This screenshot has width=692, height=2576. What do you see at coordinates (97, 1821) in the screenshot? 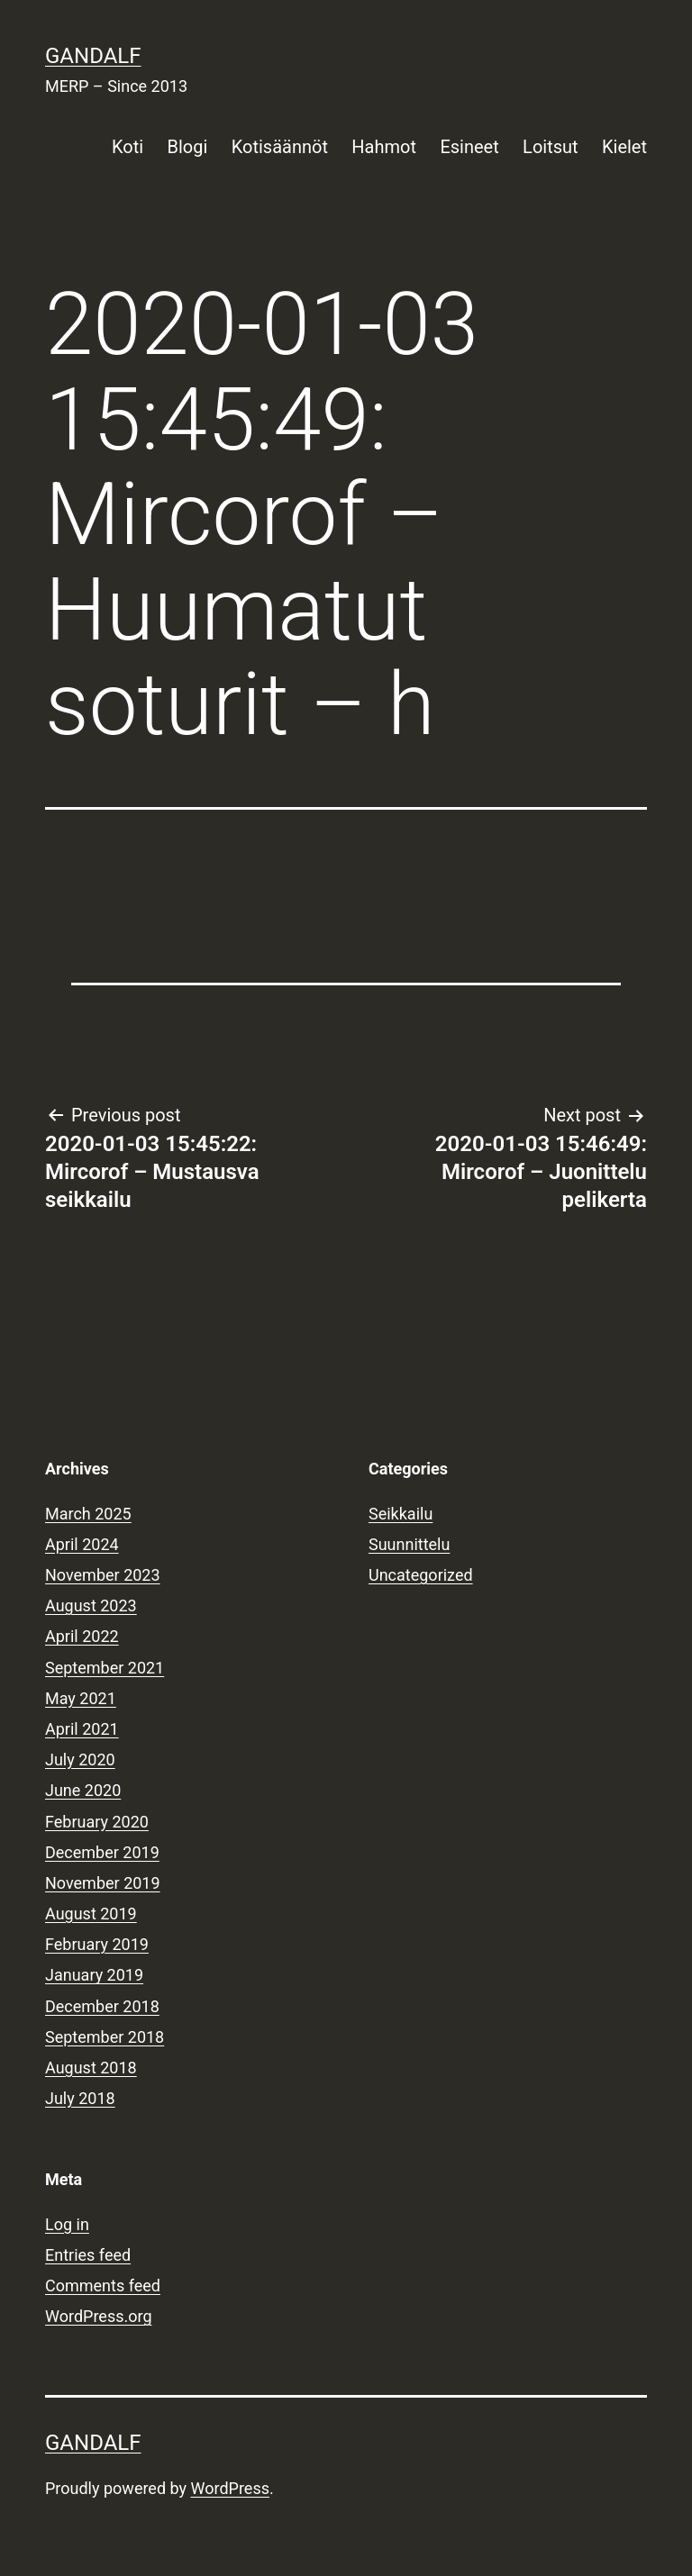
I see `February 2020` at bounding box center [97, 1821].